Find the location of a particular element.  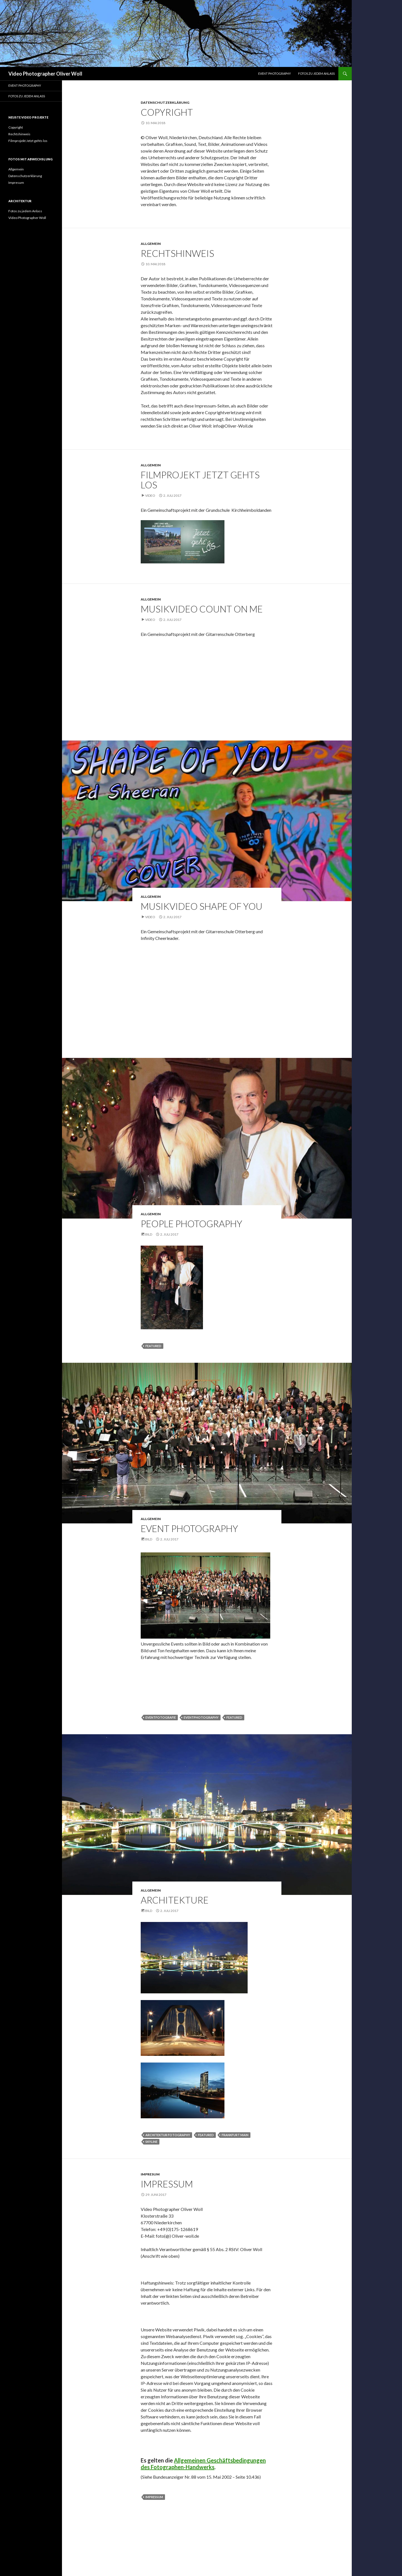

Bild is located at coordinates (148, 1234).